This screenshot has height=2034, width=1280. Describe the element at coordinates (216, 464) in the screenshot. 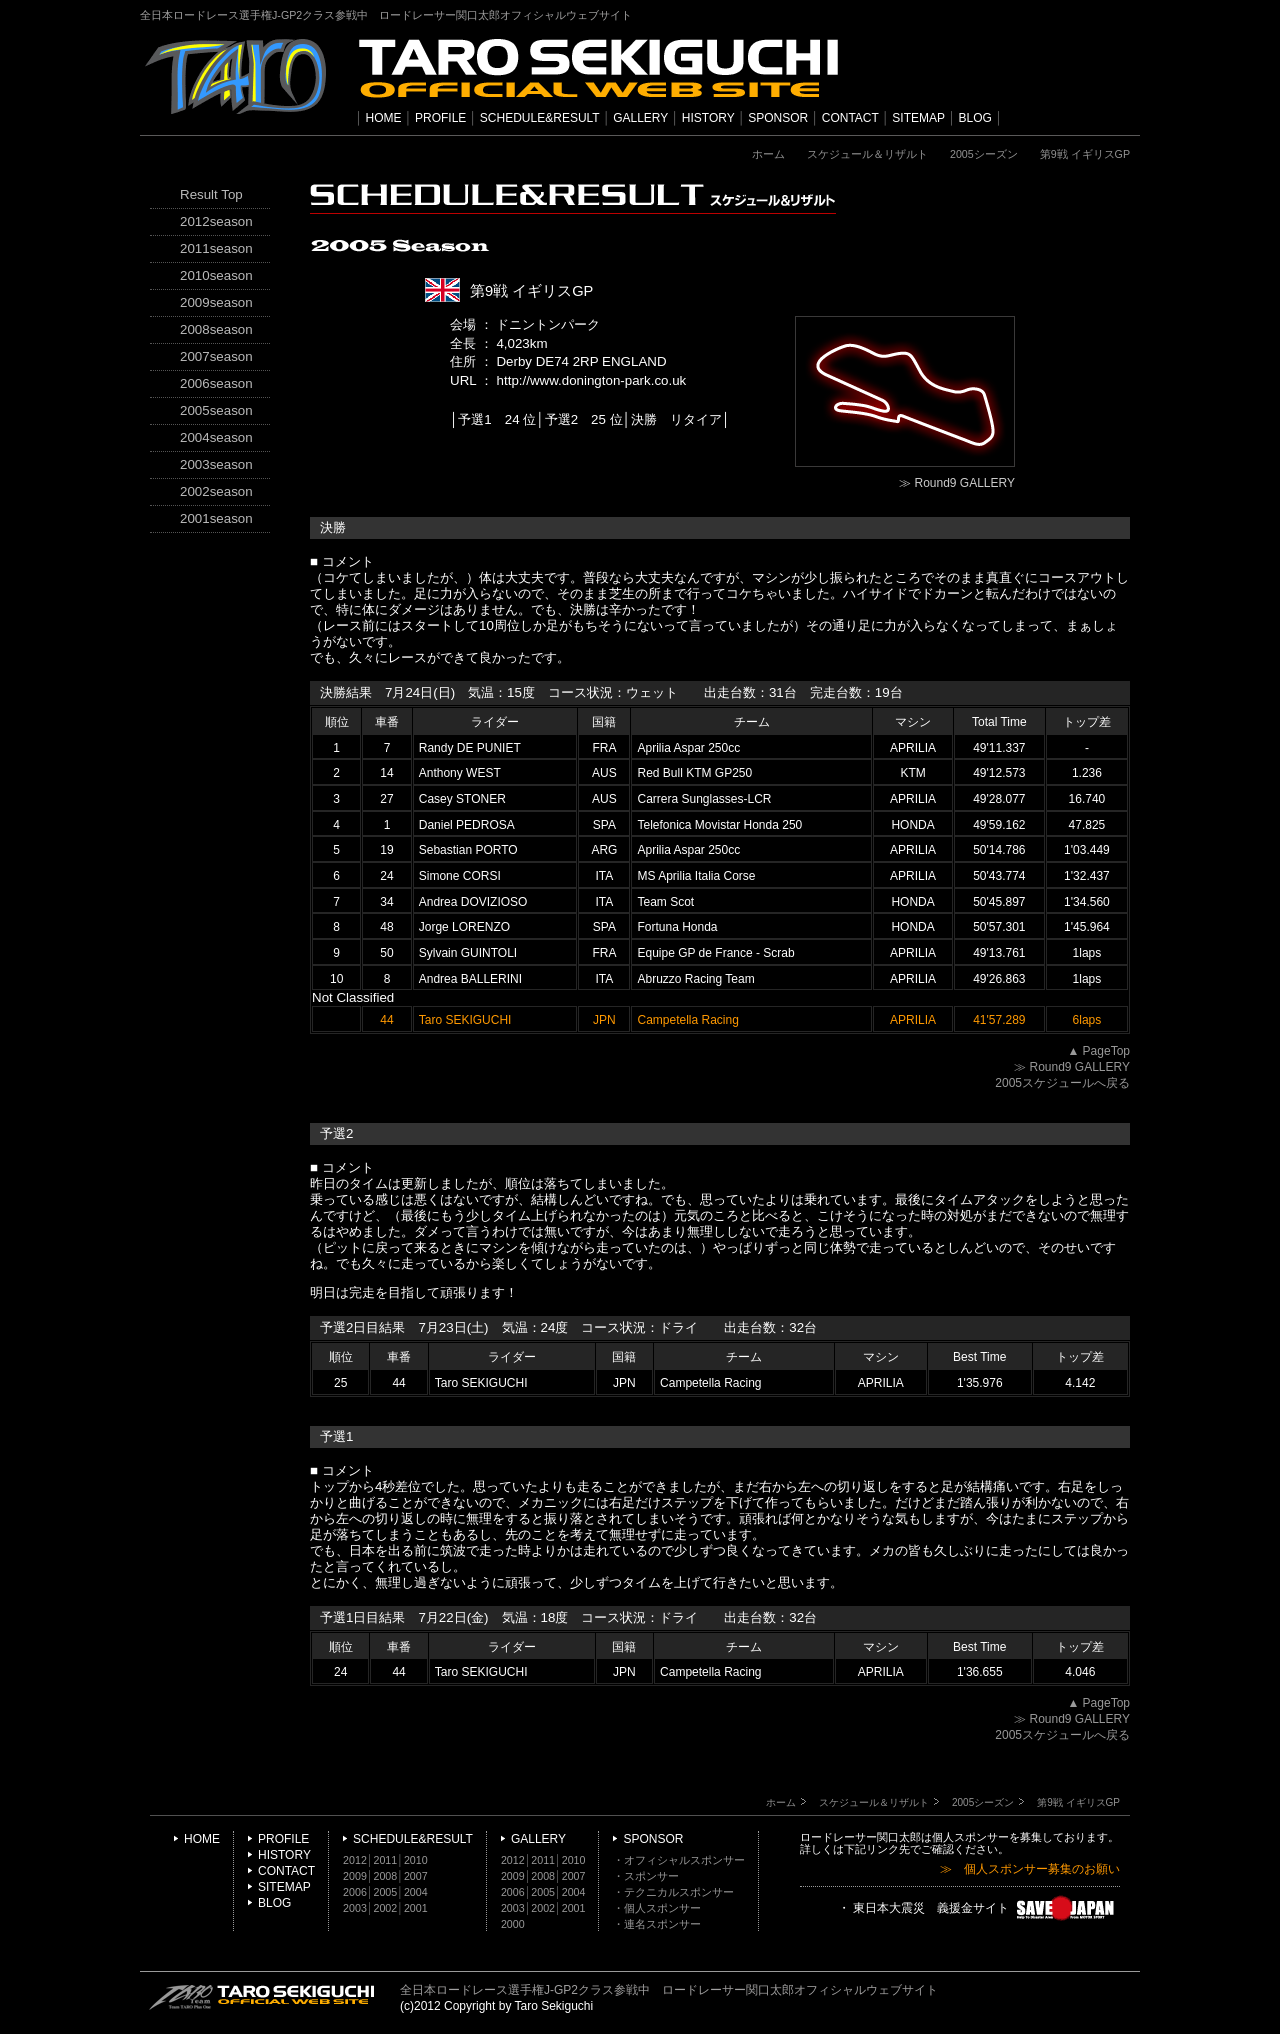

I see `2003season` at that location.